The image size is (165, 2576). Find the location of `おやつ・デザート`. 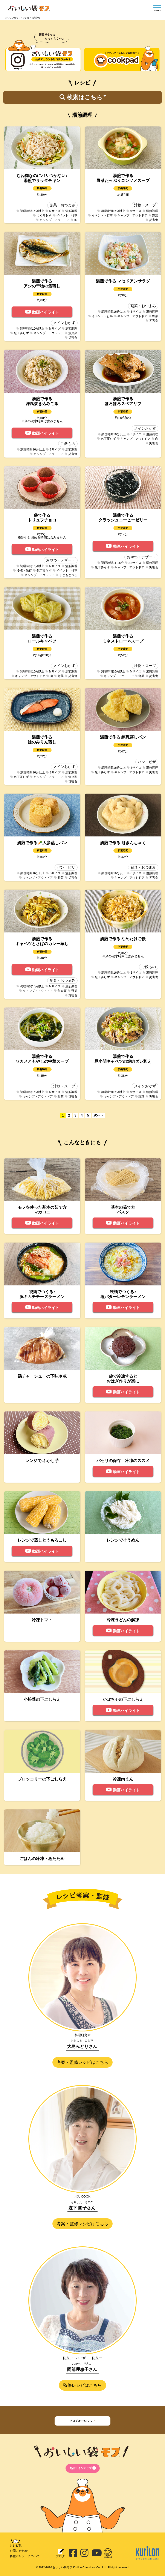

おやつ・デザート is located at coordinates (60, 560).